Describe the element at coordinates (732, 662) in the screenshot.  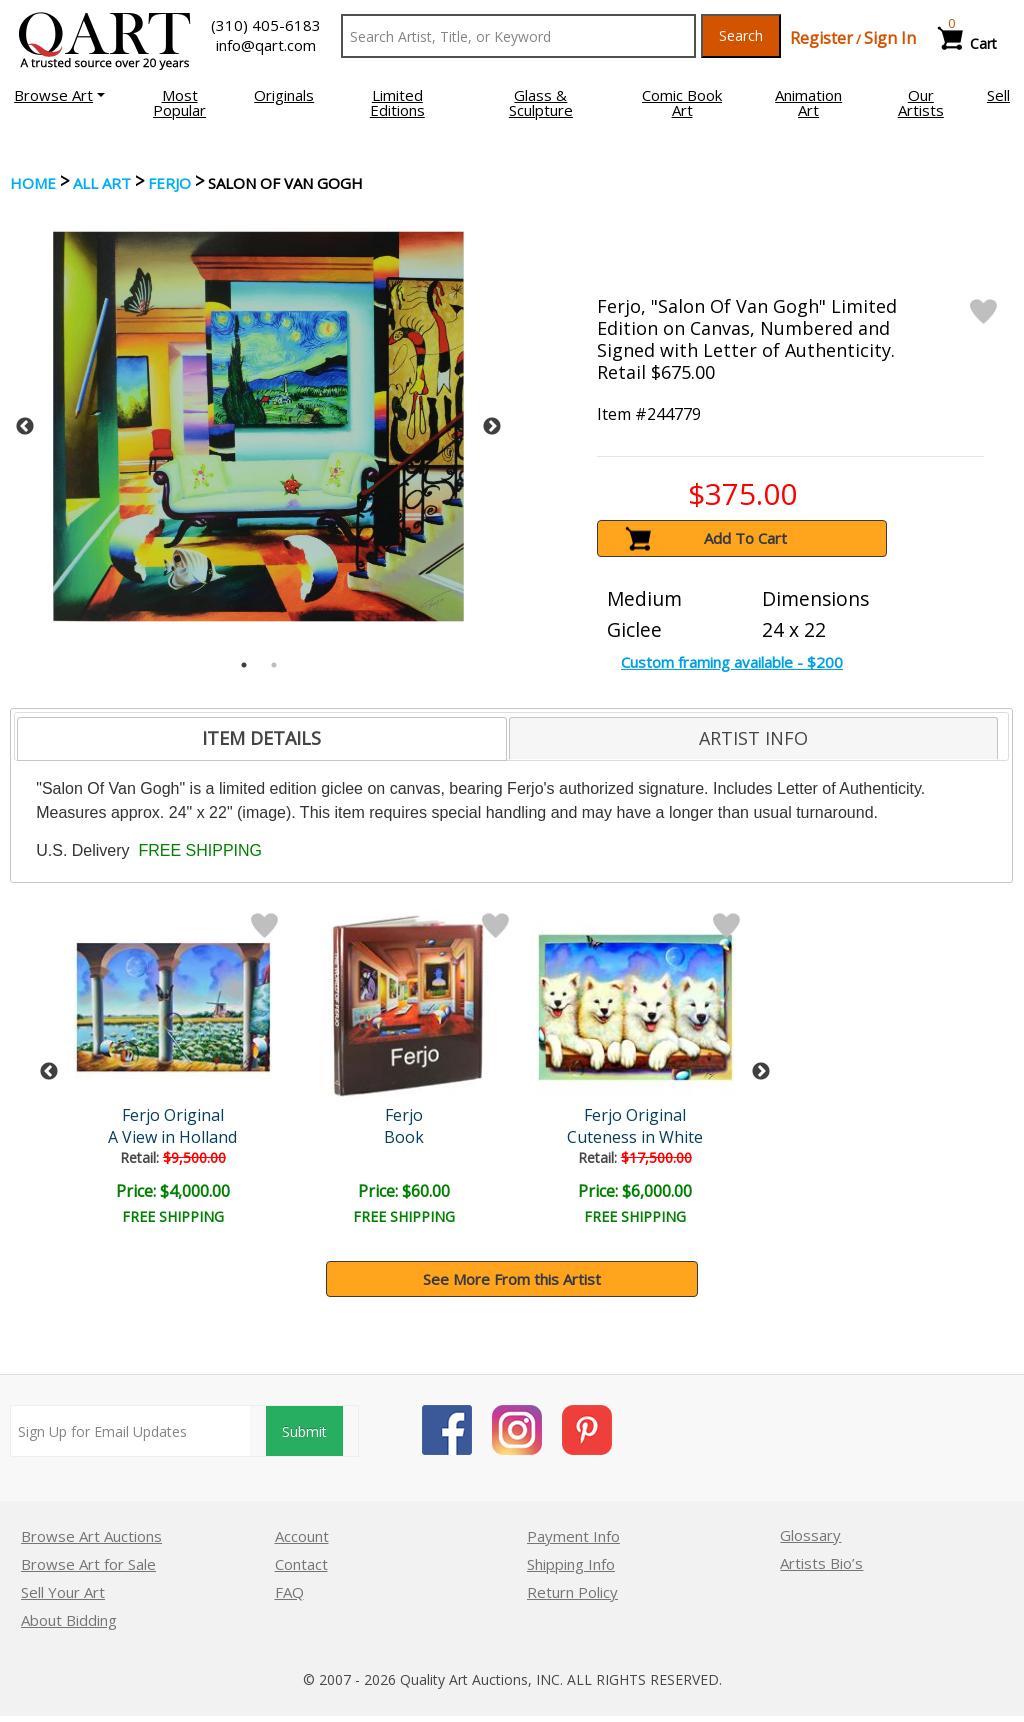
I see `Custom framing available - $200` at that location.